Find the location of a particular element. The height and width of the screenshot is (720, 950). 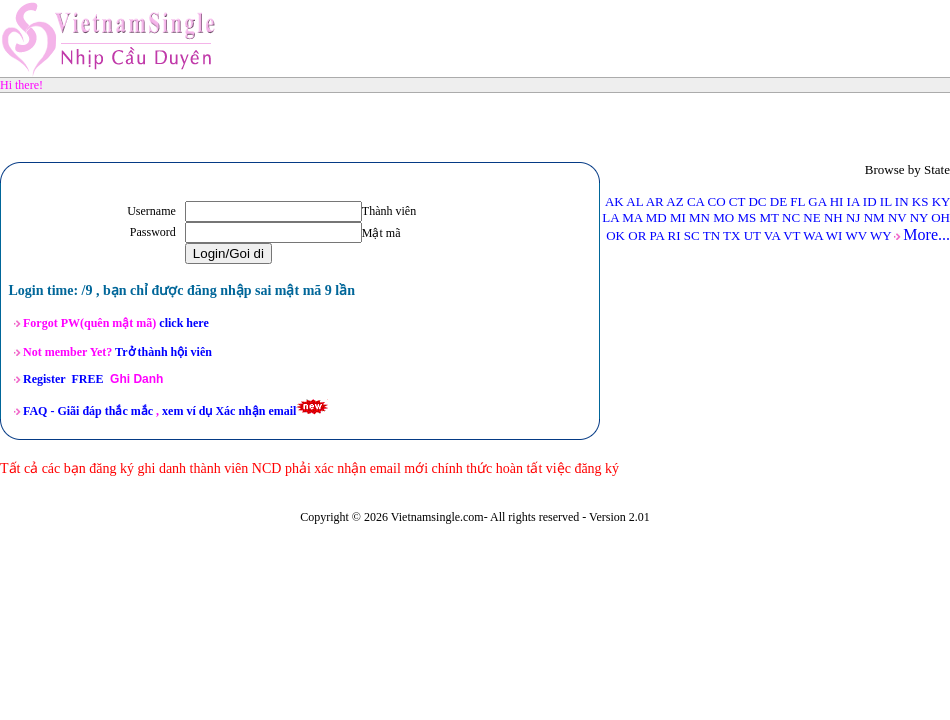

IL is located at coordinates (886, 201).